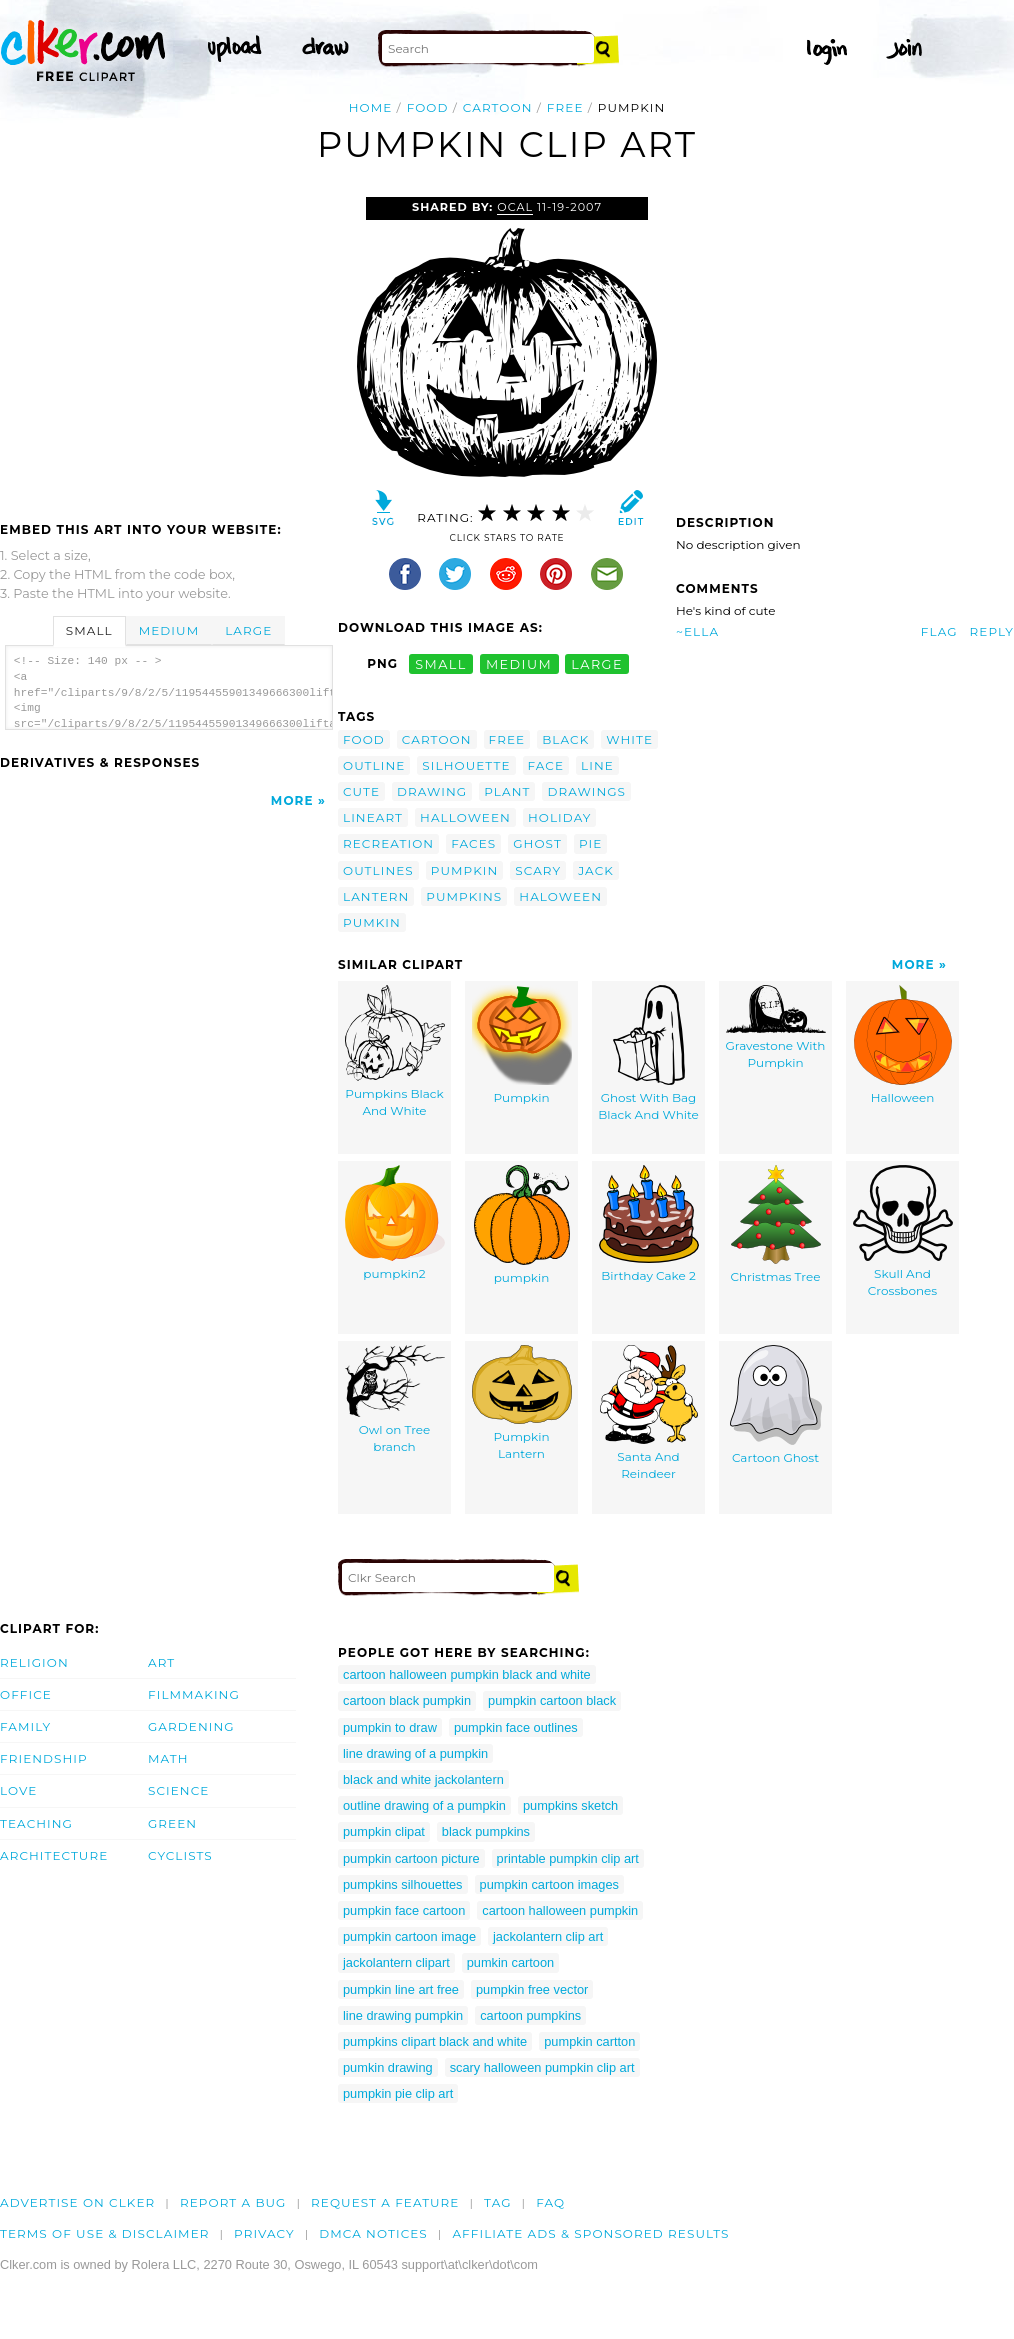 The width and height of the screenshot is (1014, 2339). What do you see at coordinates (373, 2233) in the screenshot?
I see `DMCA notices` at bounding box center [373, 2233].